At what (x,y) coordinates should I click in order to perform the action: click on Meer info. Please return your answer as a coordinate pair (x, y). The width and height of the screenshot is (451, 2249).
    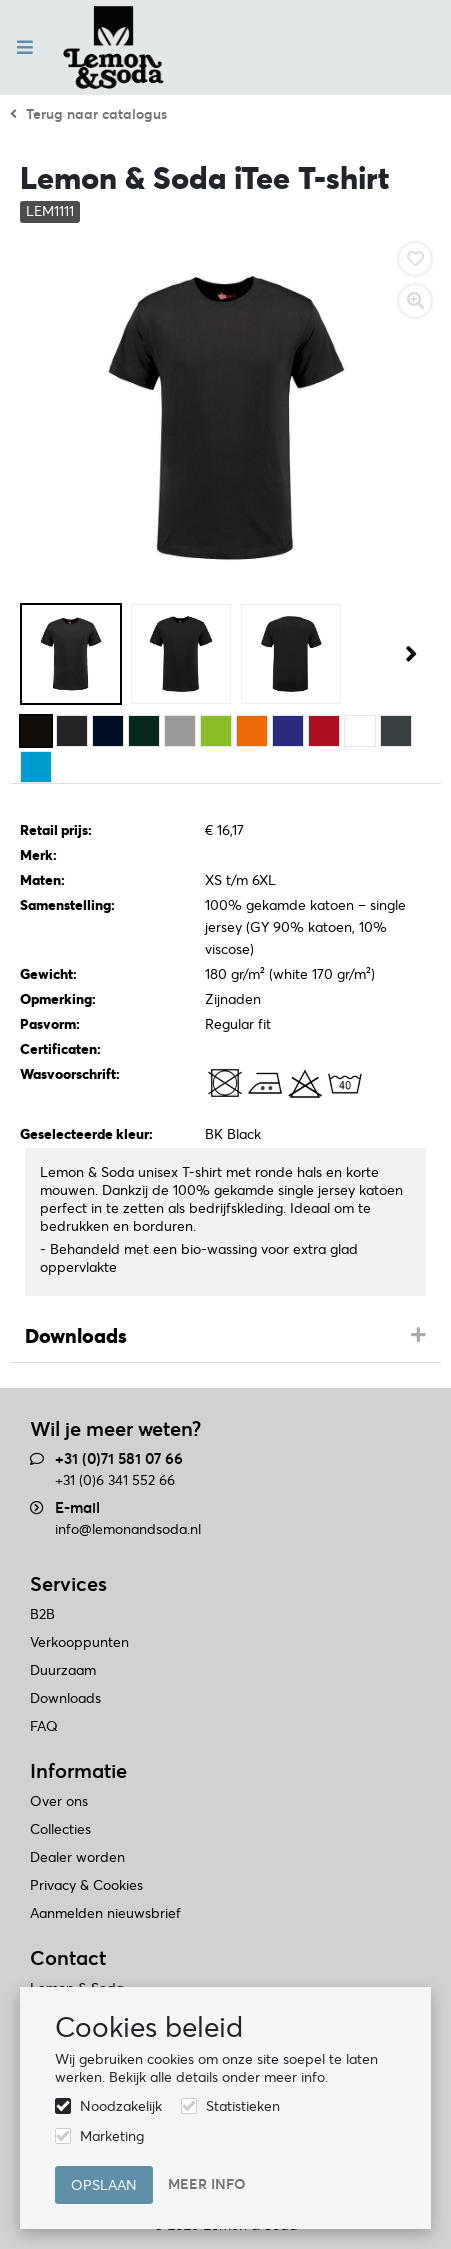
    Looking at the image, I should click on (207, 2184).